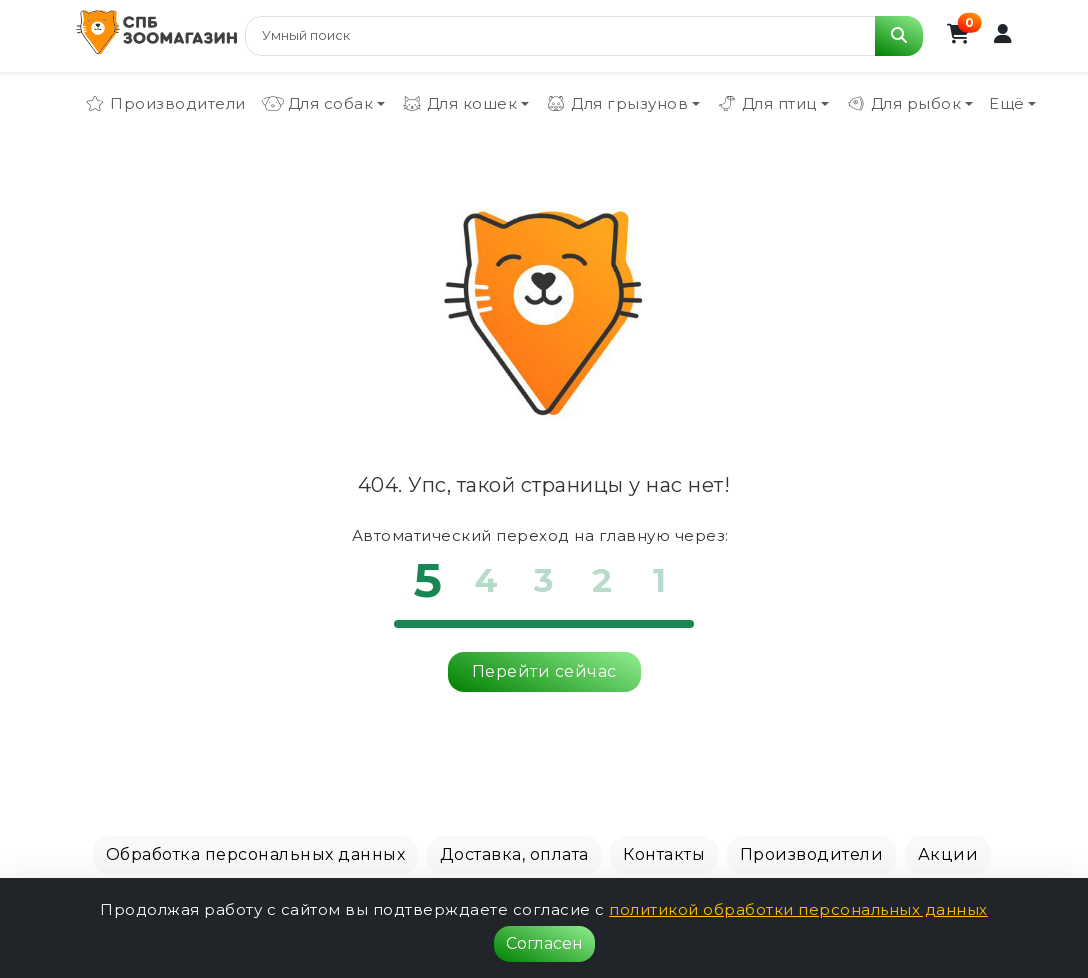 The width and height of the screenshot is (1088, 978). What do you see at coordinates (256, 854) in the screenshot?
I see `Обработка персональных данных` at bounding box center [256, 854].